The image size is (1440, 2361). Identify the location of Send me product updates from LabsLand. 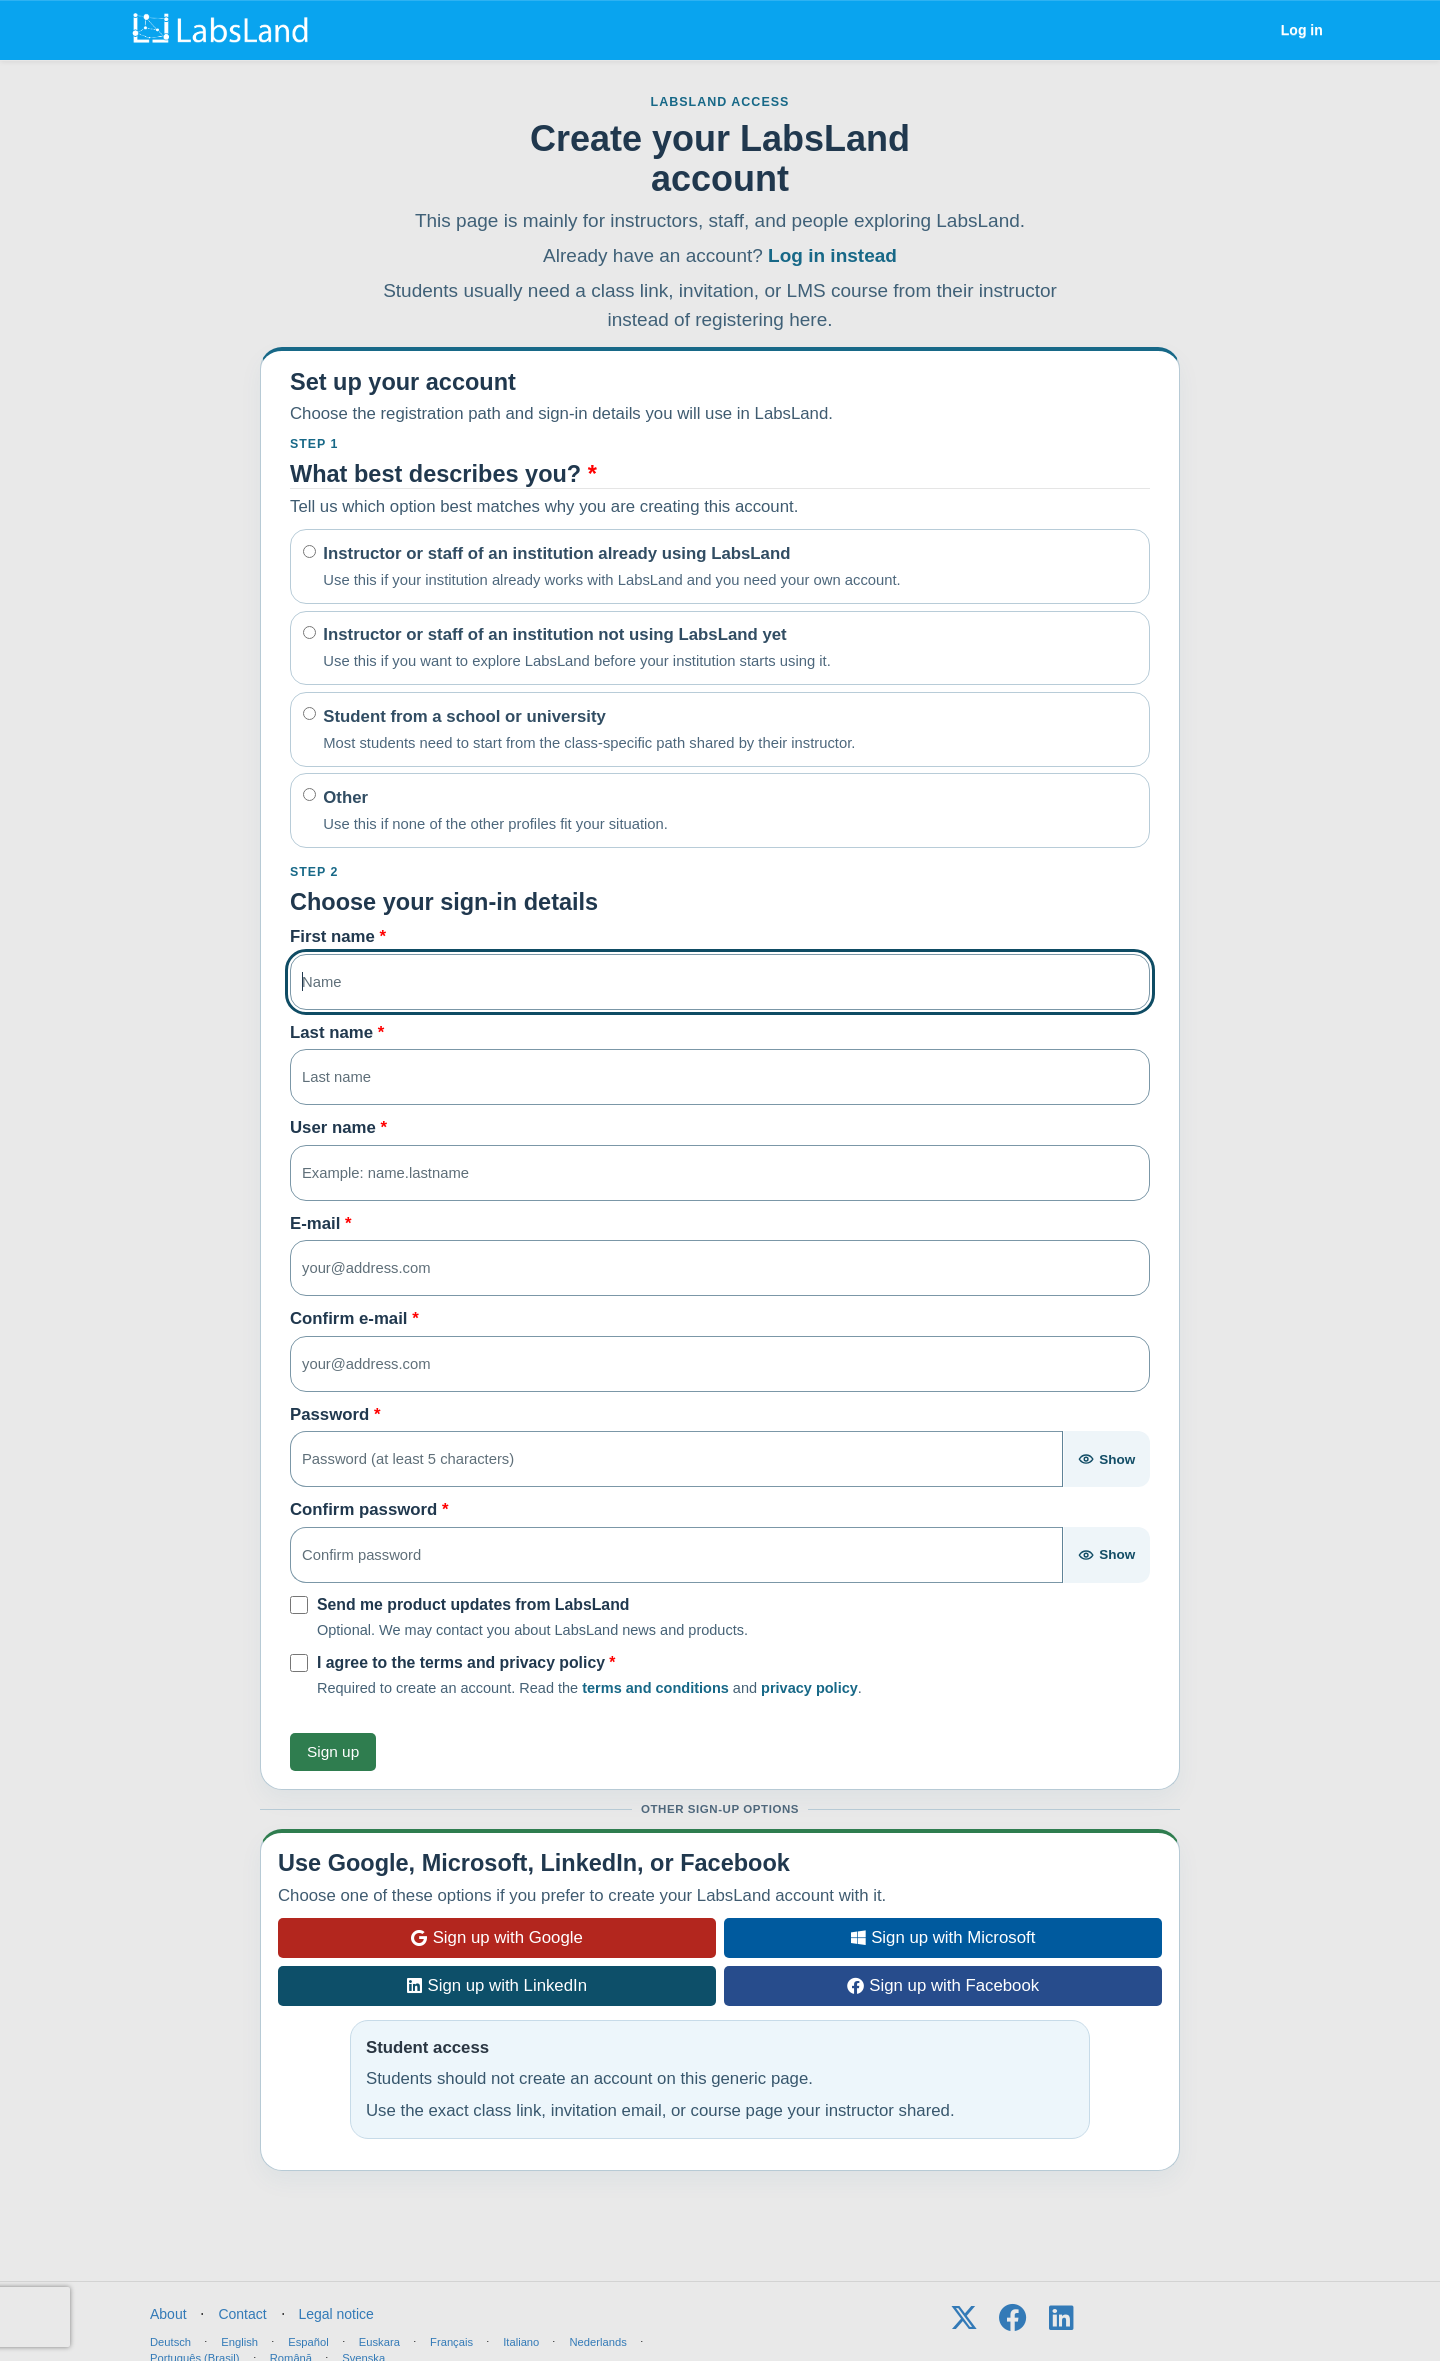
(473, 1604).